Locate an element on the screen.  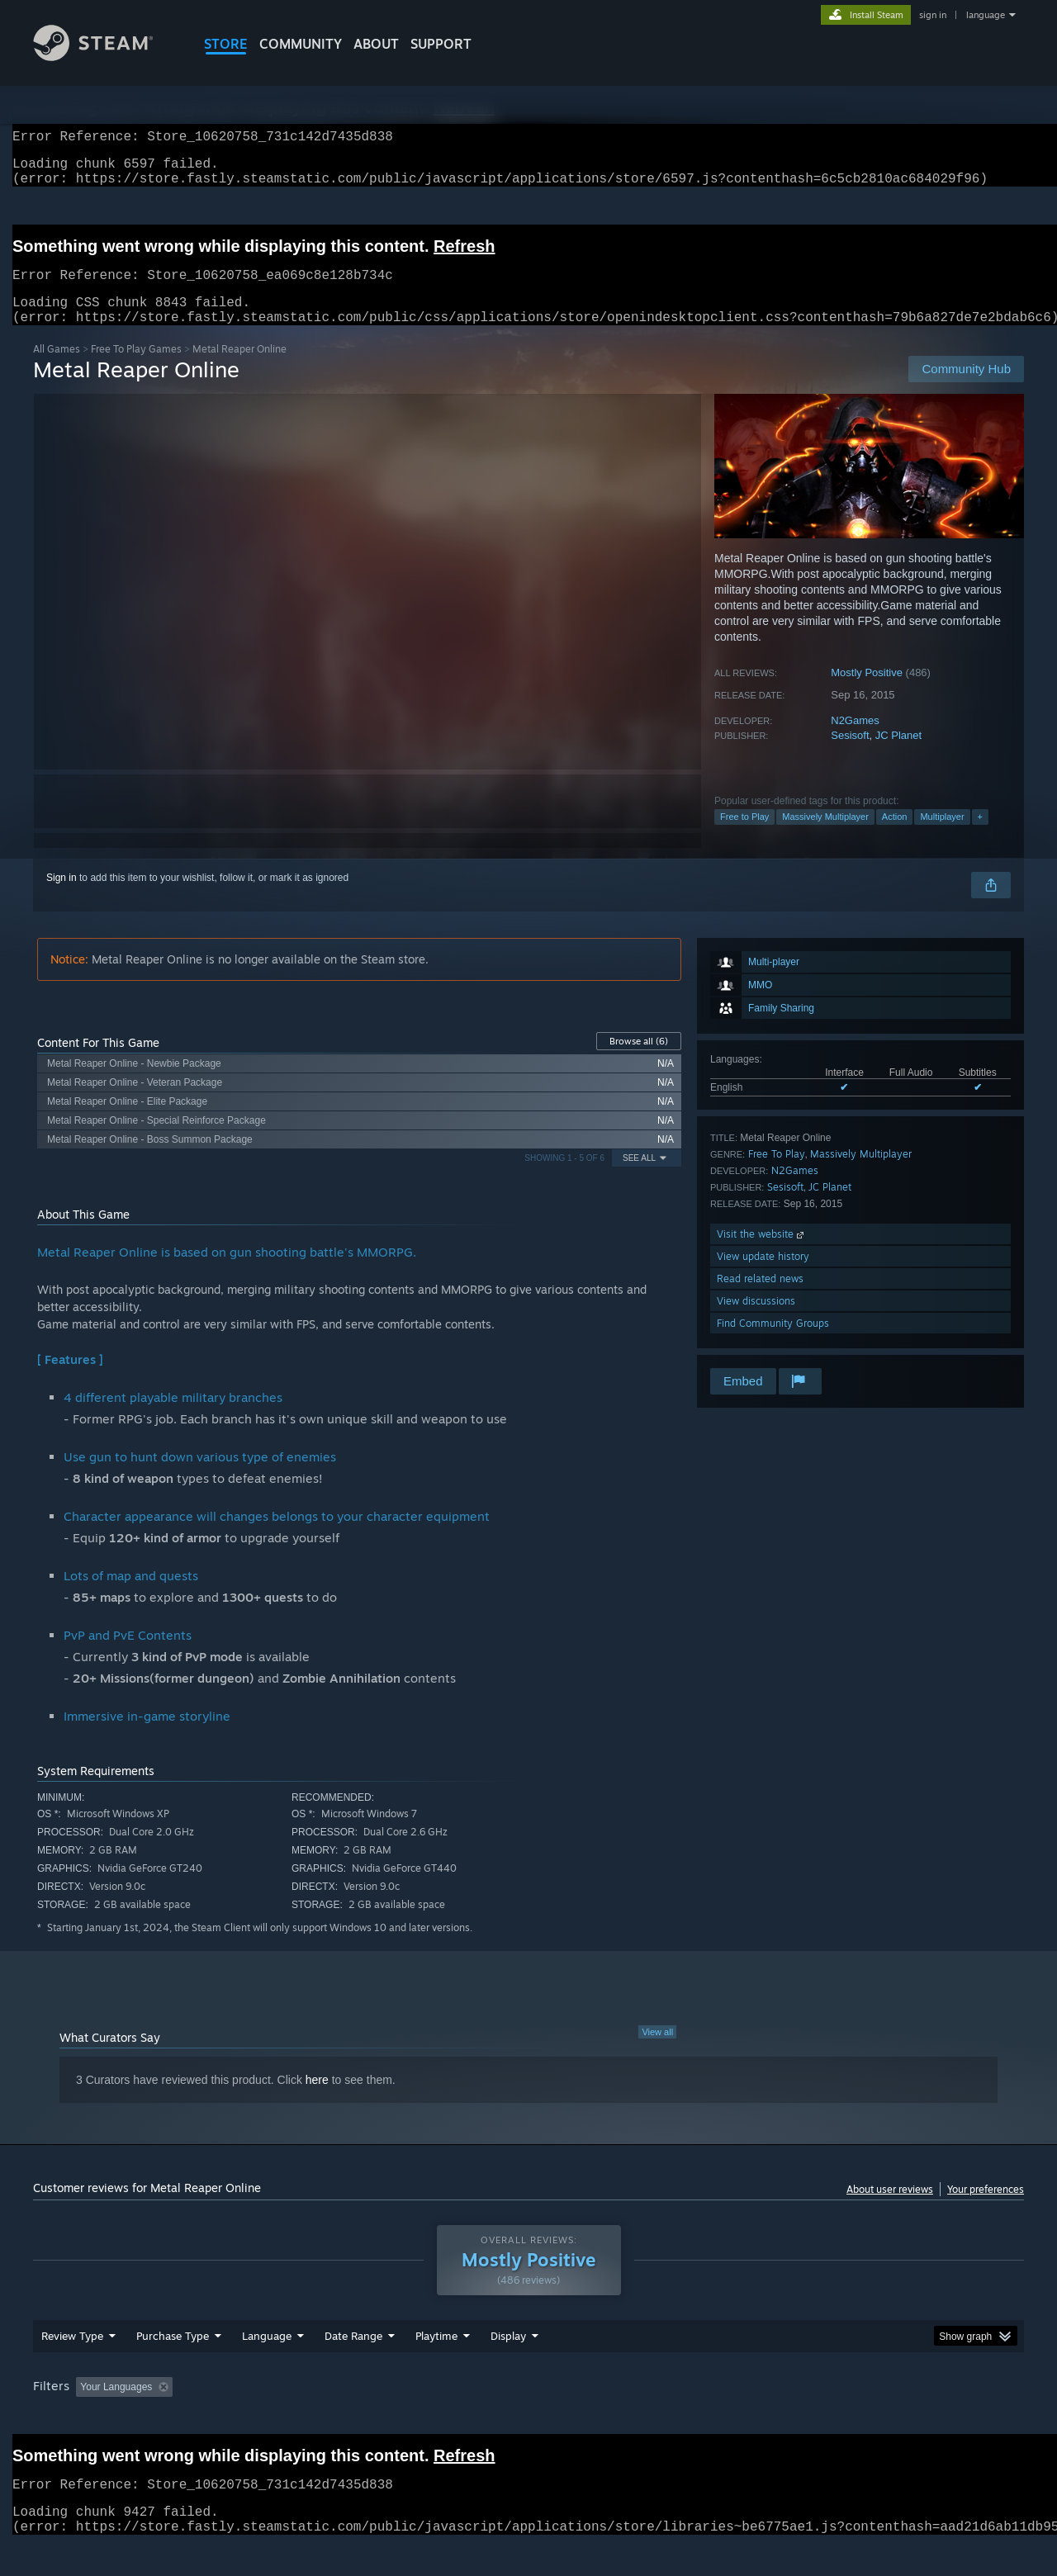
View all is located at coordinates (657, 2052).